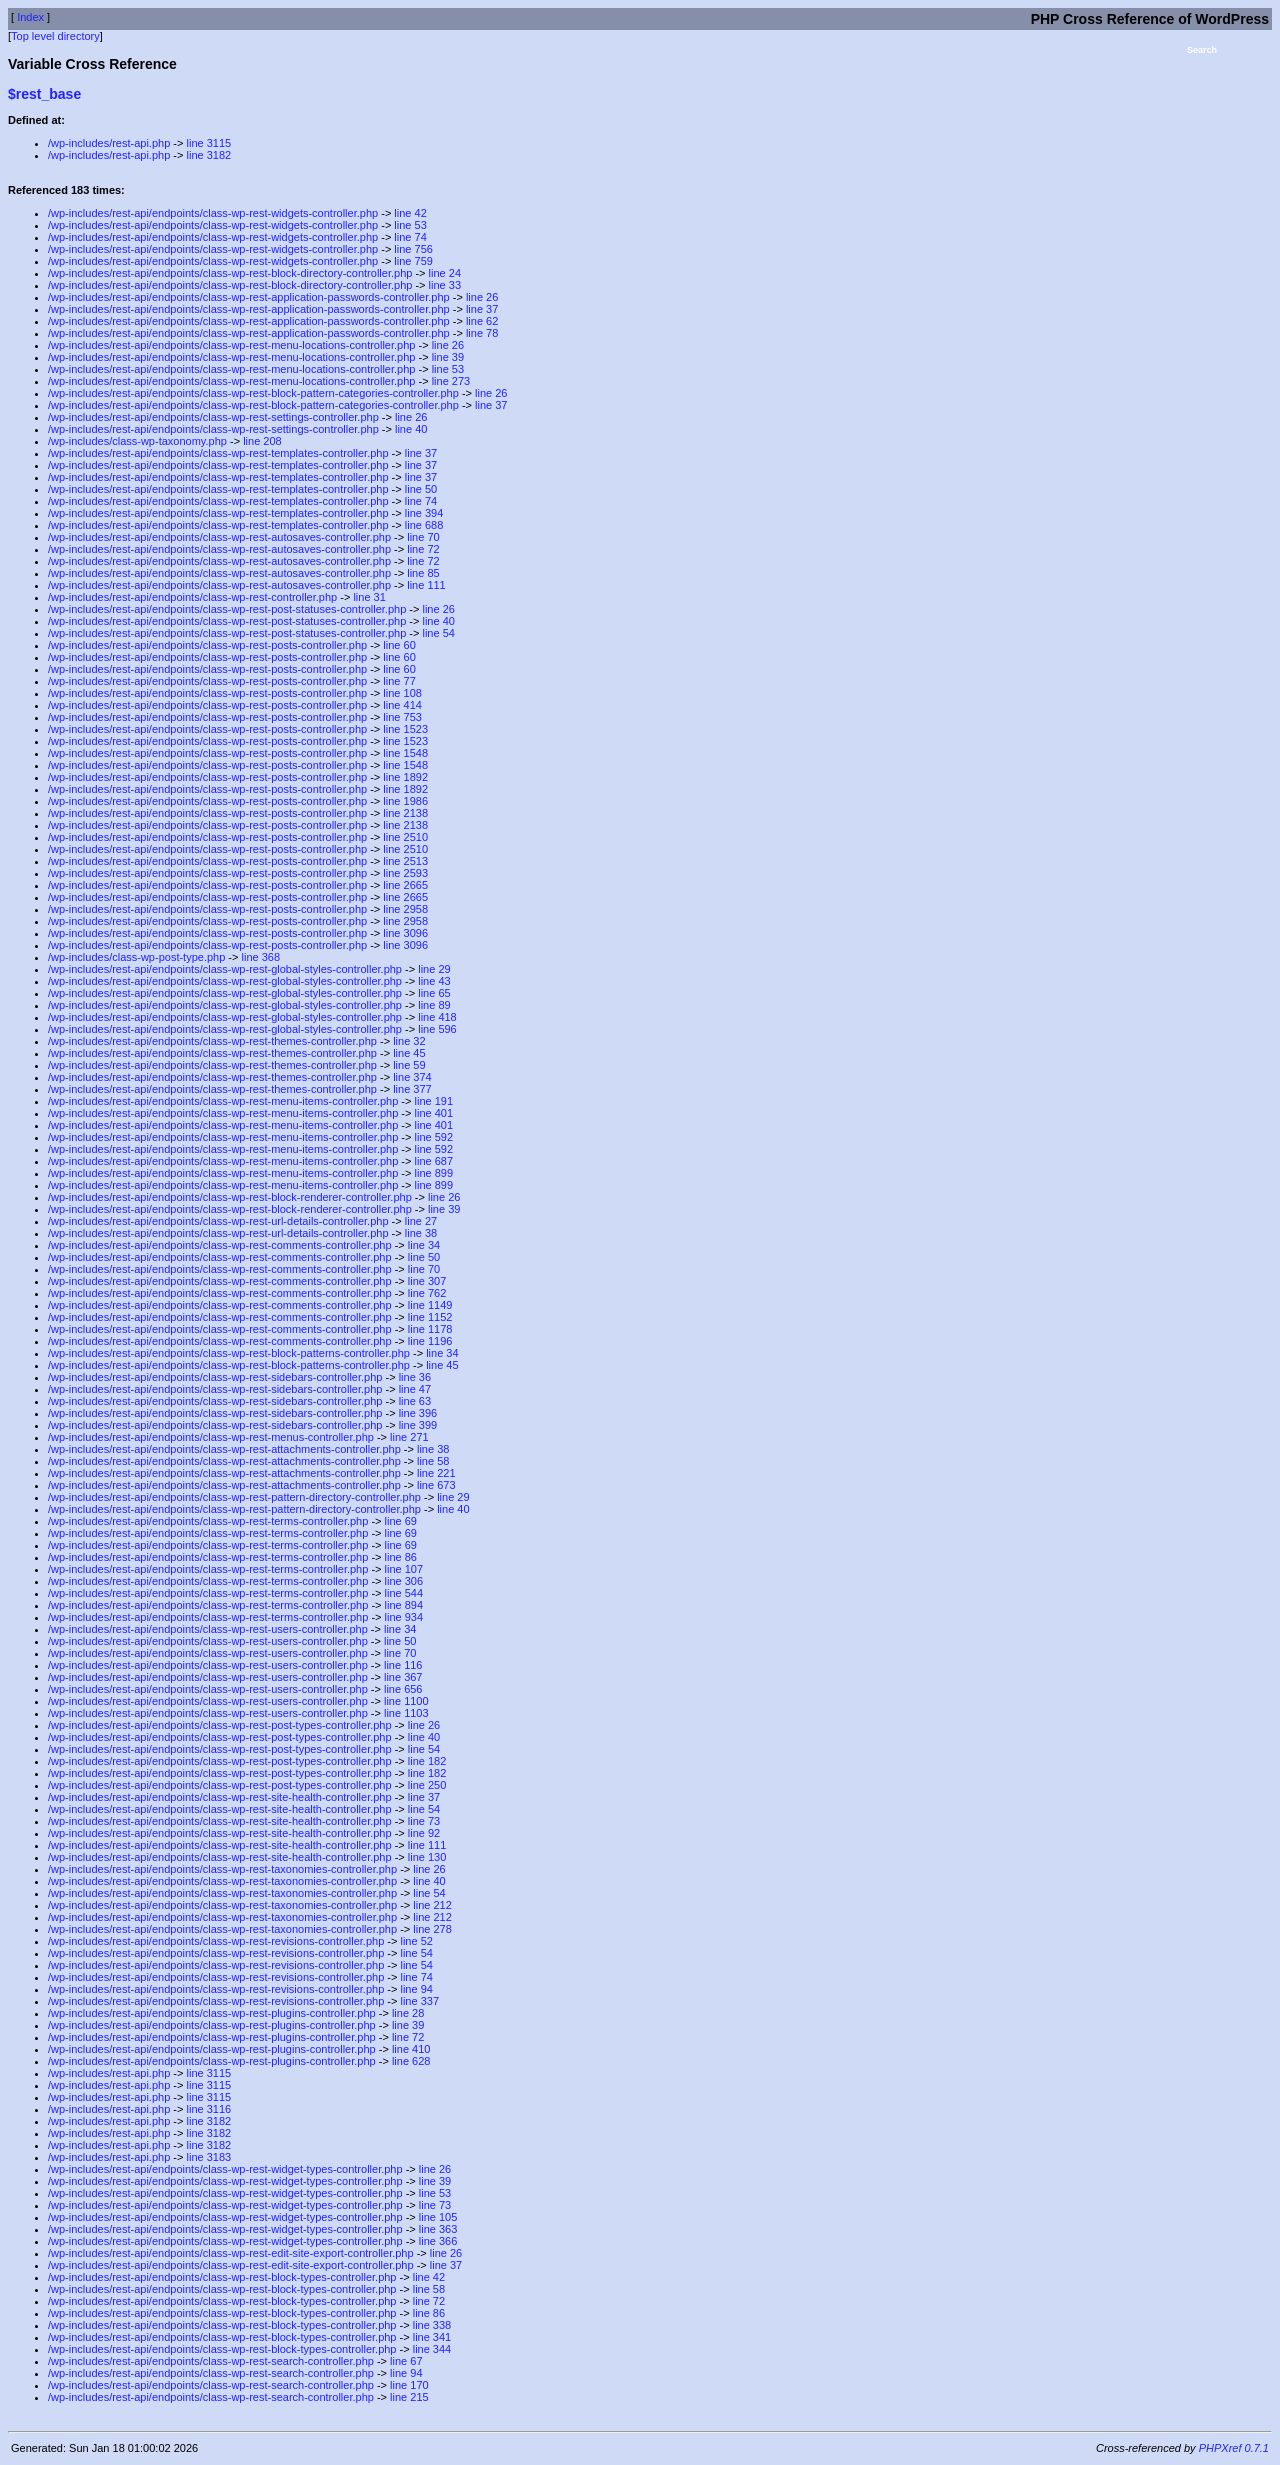  Describe the element at coordinates (430, 1329) in the screenshot. I see `line 1178` at that location.